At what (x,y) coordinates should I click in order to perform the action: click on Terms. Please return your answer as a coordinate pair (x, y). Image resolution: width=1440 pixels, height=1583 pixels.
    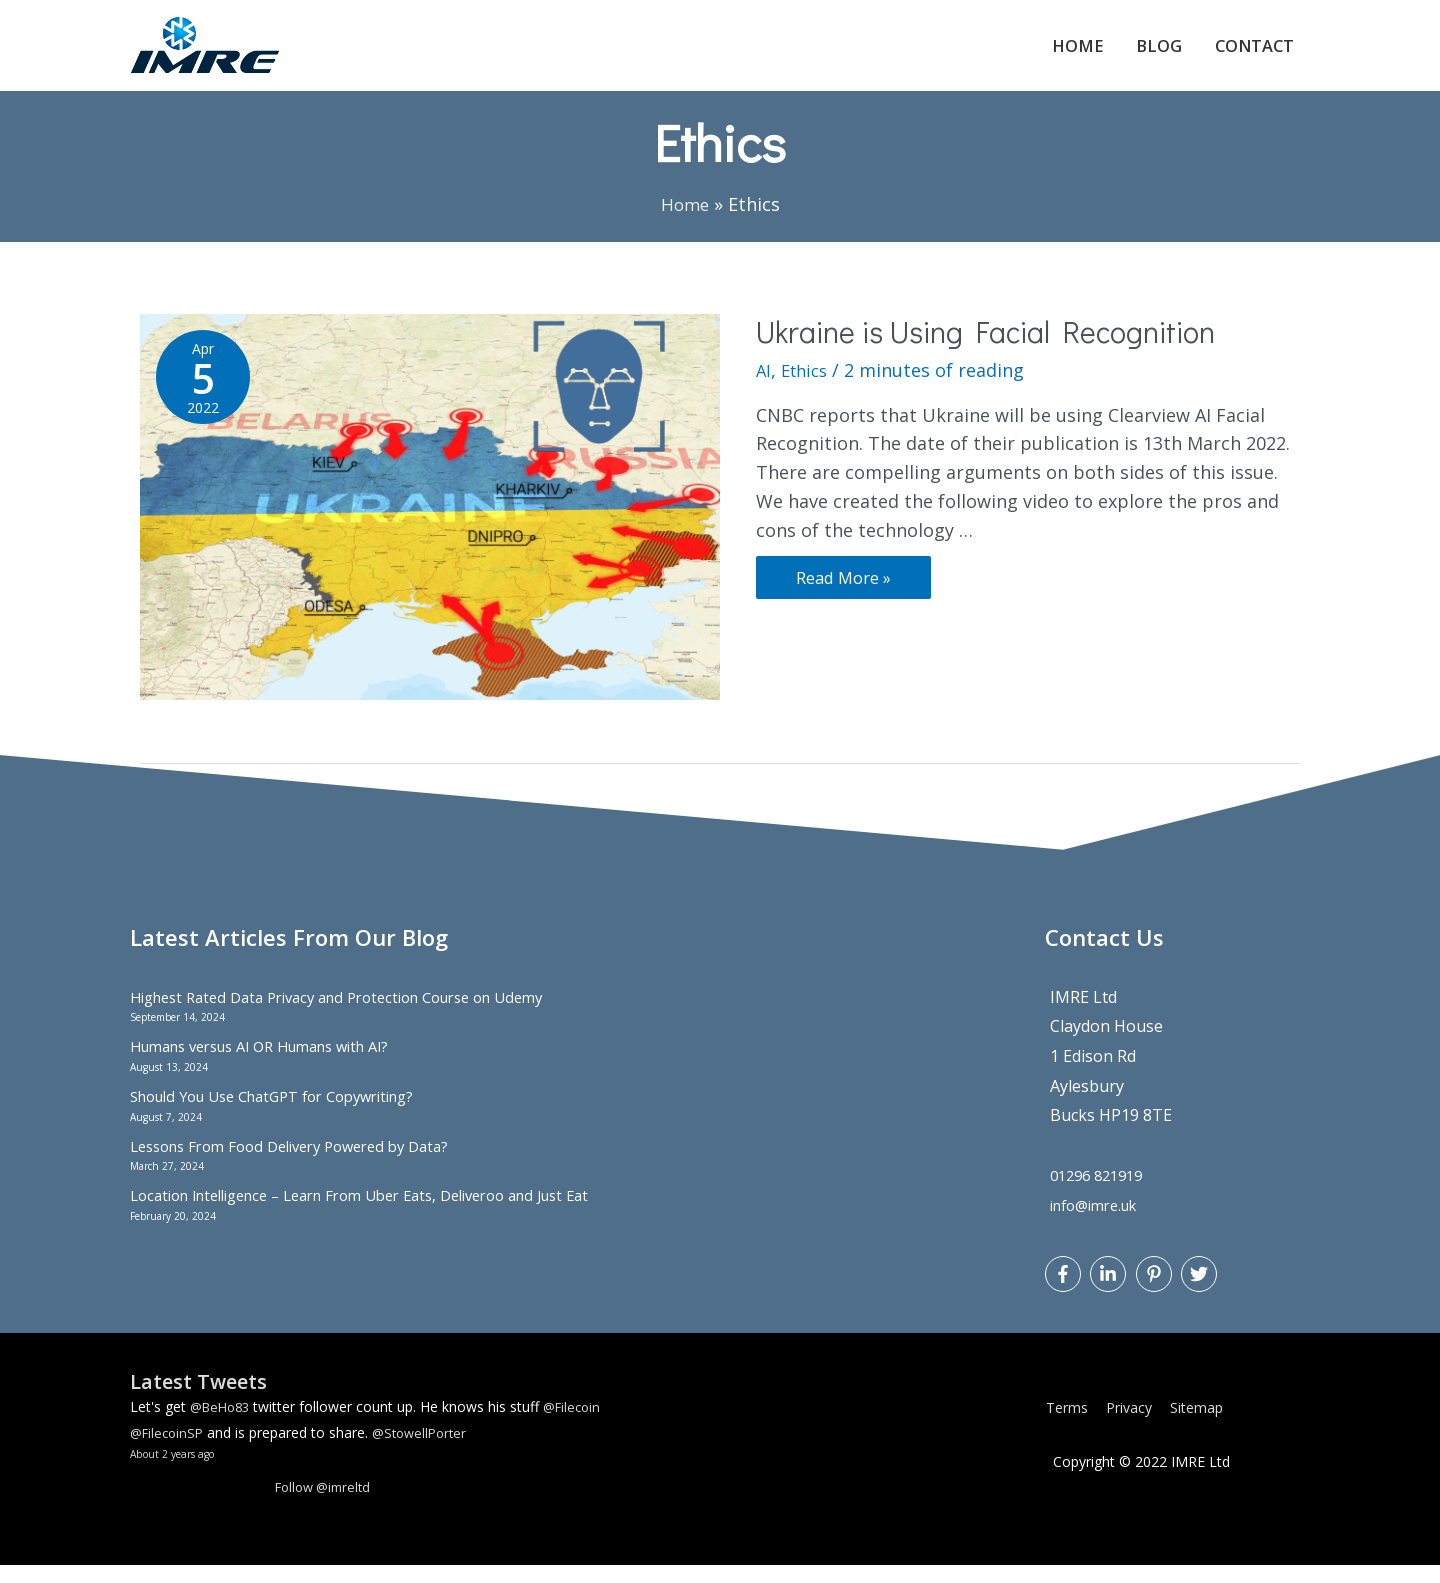
    Looking at the image, I should click on (1074, 1425).